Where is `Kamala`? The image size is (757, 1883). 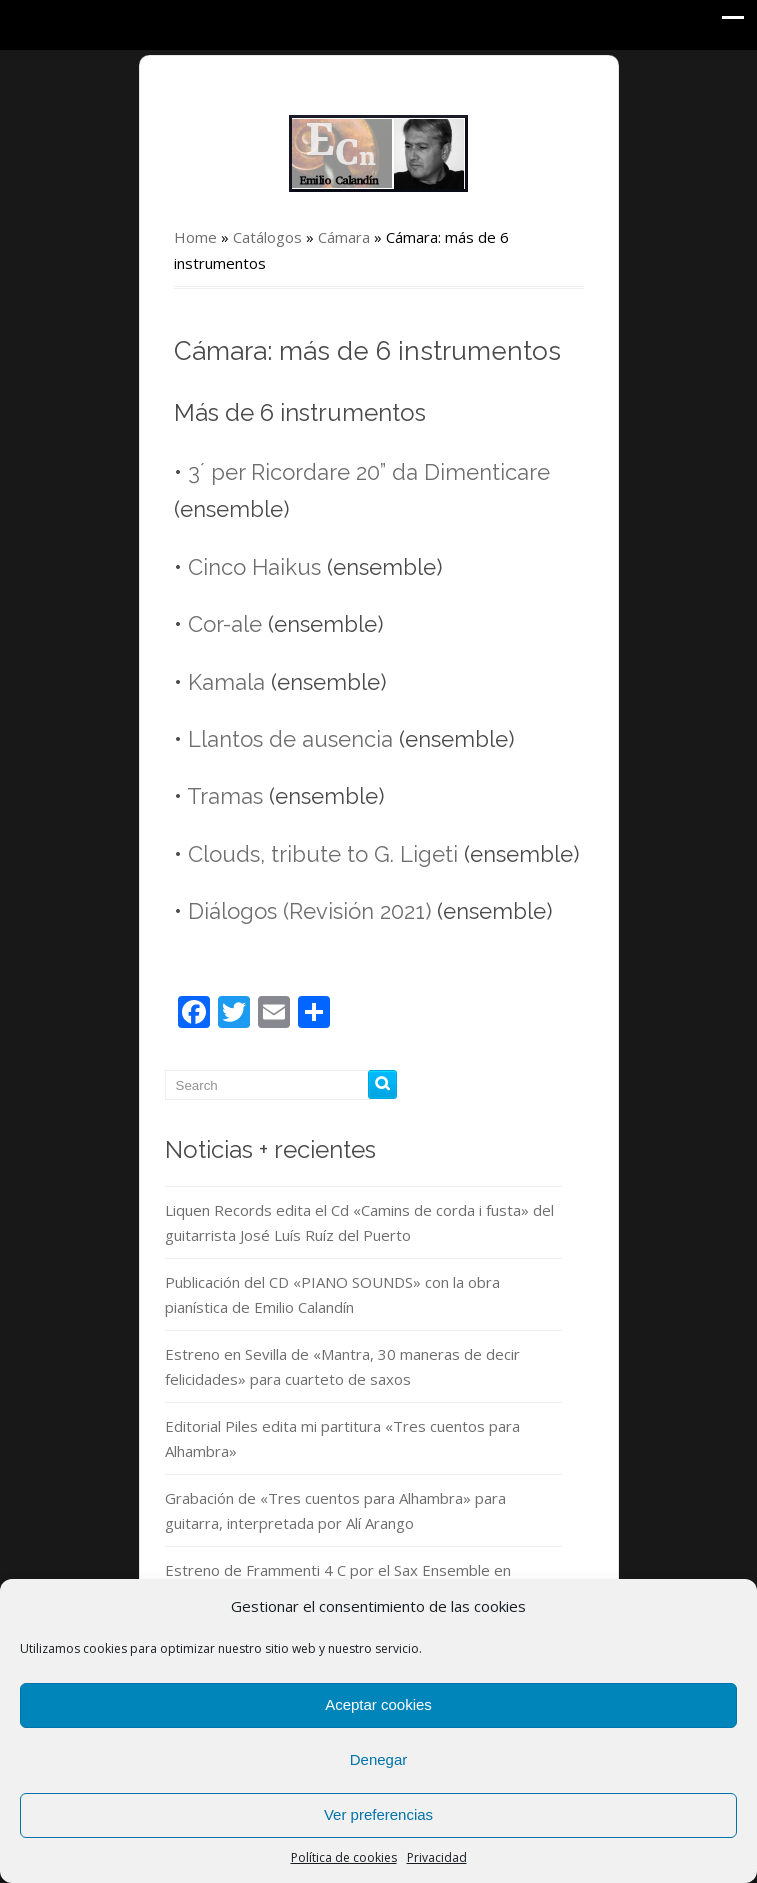
Kamala is located at coordinates (226, 682).